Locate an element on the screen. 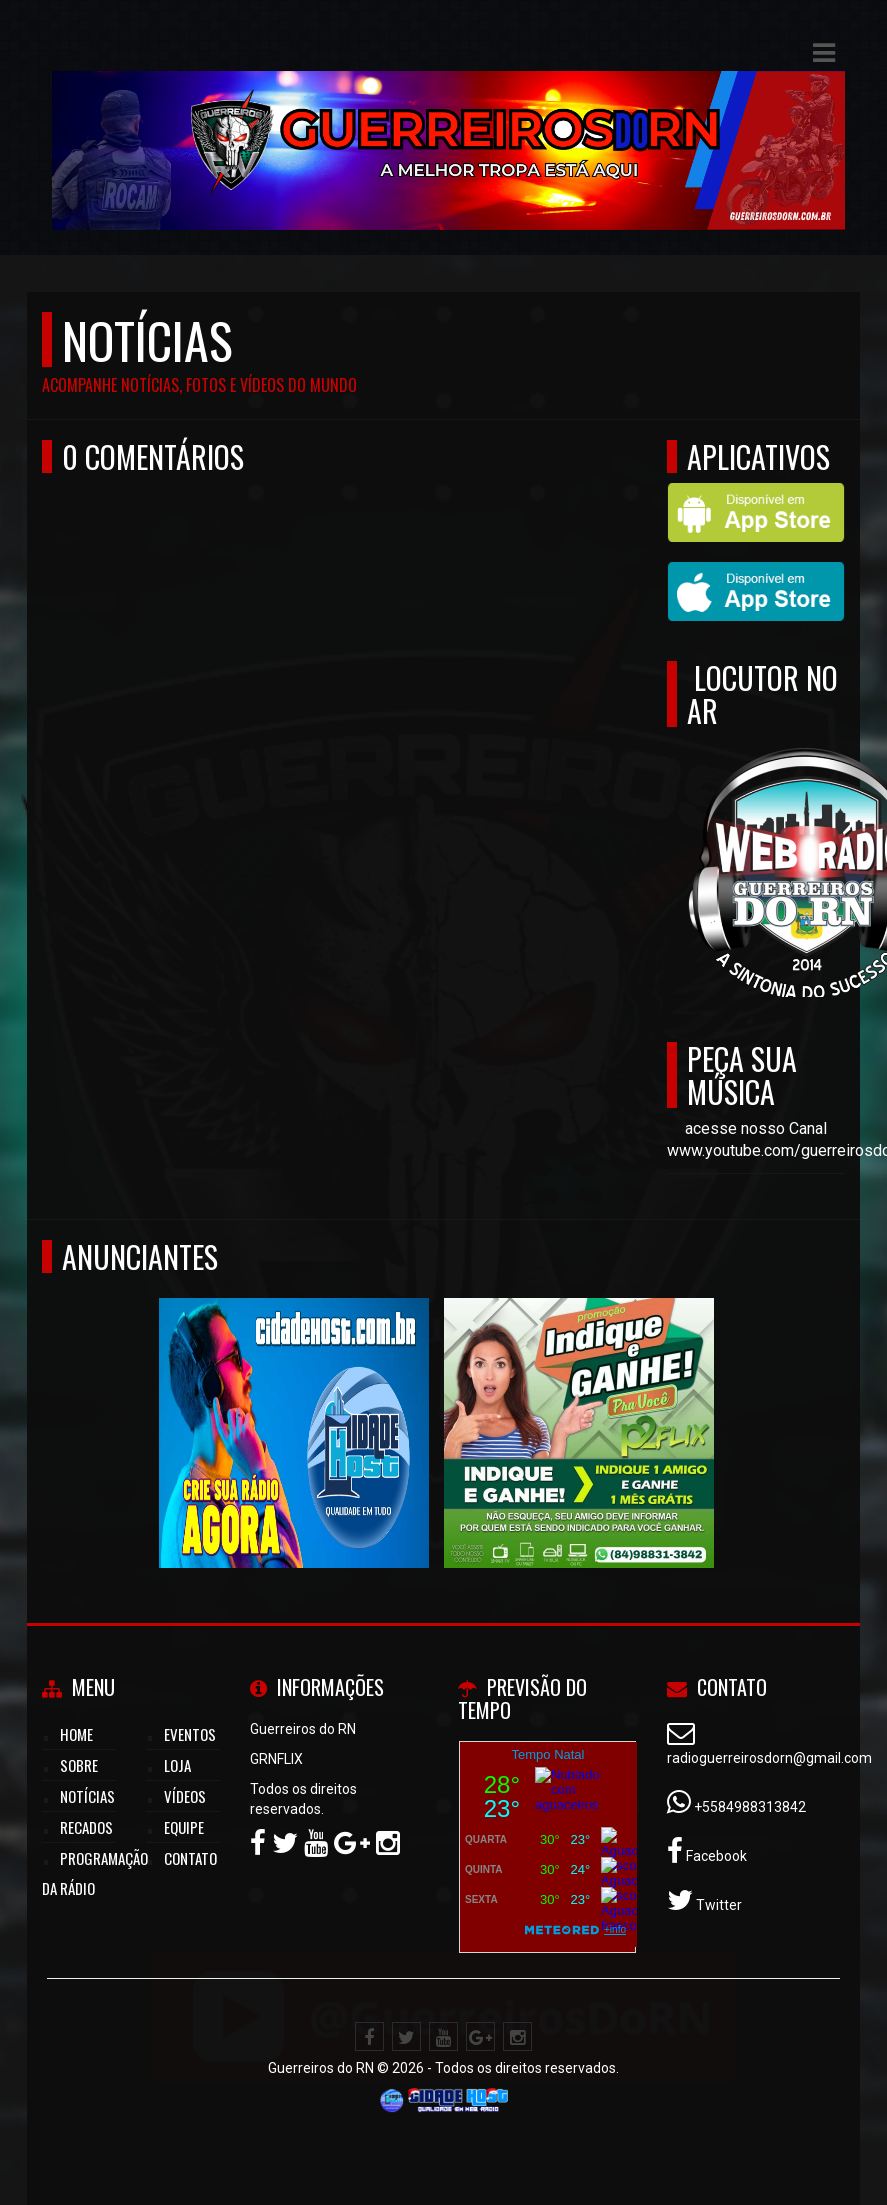 This screenshot has height=2205, width=887. Eventos is located at coordinates (190, 1734).